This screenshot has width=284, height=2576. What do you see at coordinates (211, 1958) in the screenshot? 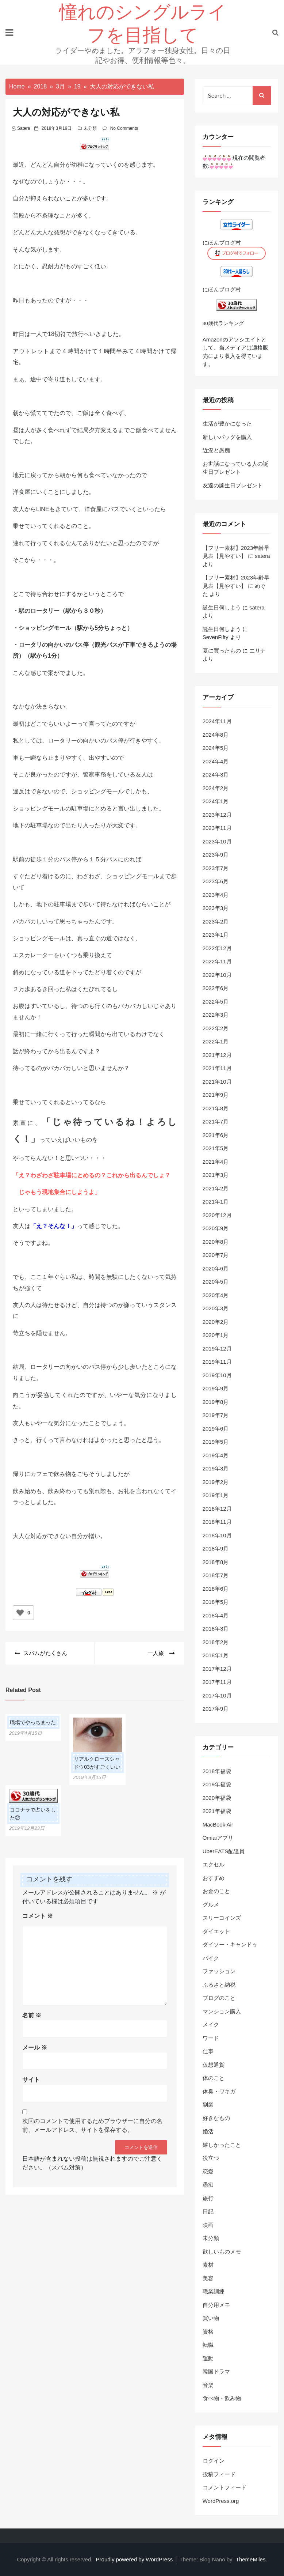
I see `バイク` at bounding box center [211, 1958].